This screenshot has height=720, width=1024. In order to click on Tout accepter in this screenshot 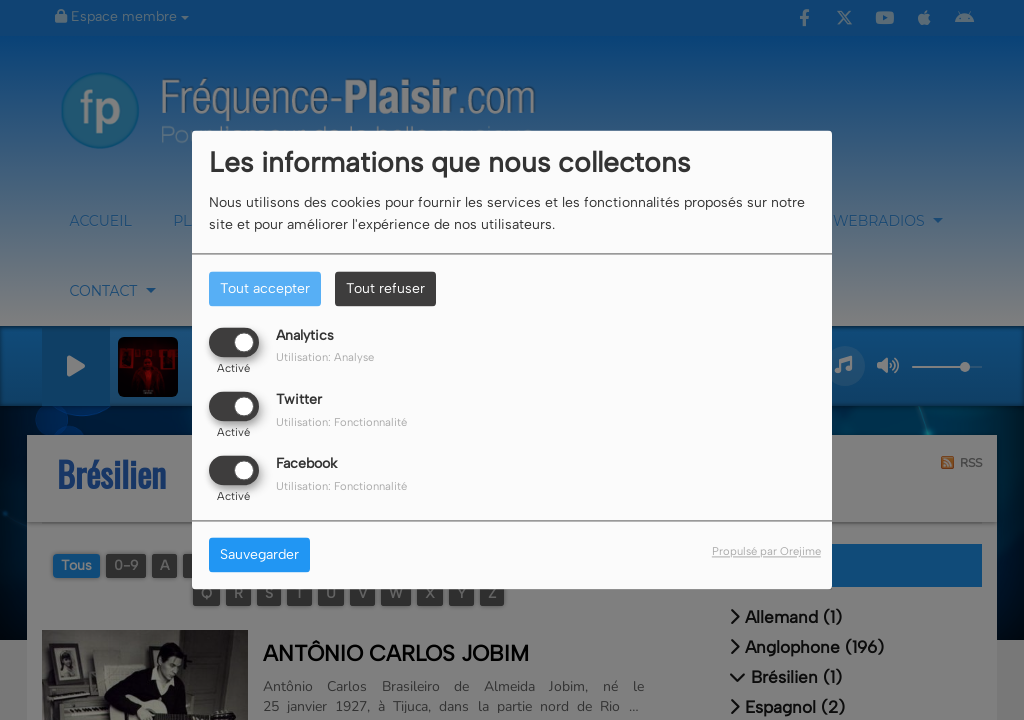, I will do `click(265, 288)`.